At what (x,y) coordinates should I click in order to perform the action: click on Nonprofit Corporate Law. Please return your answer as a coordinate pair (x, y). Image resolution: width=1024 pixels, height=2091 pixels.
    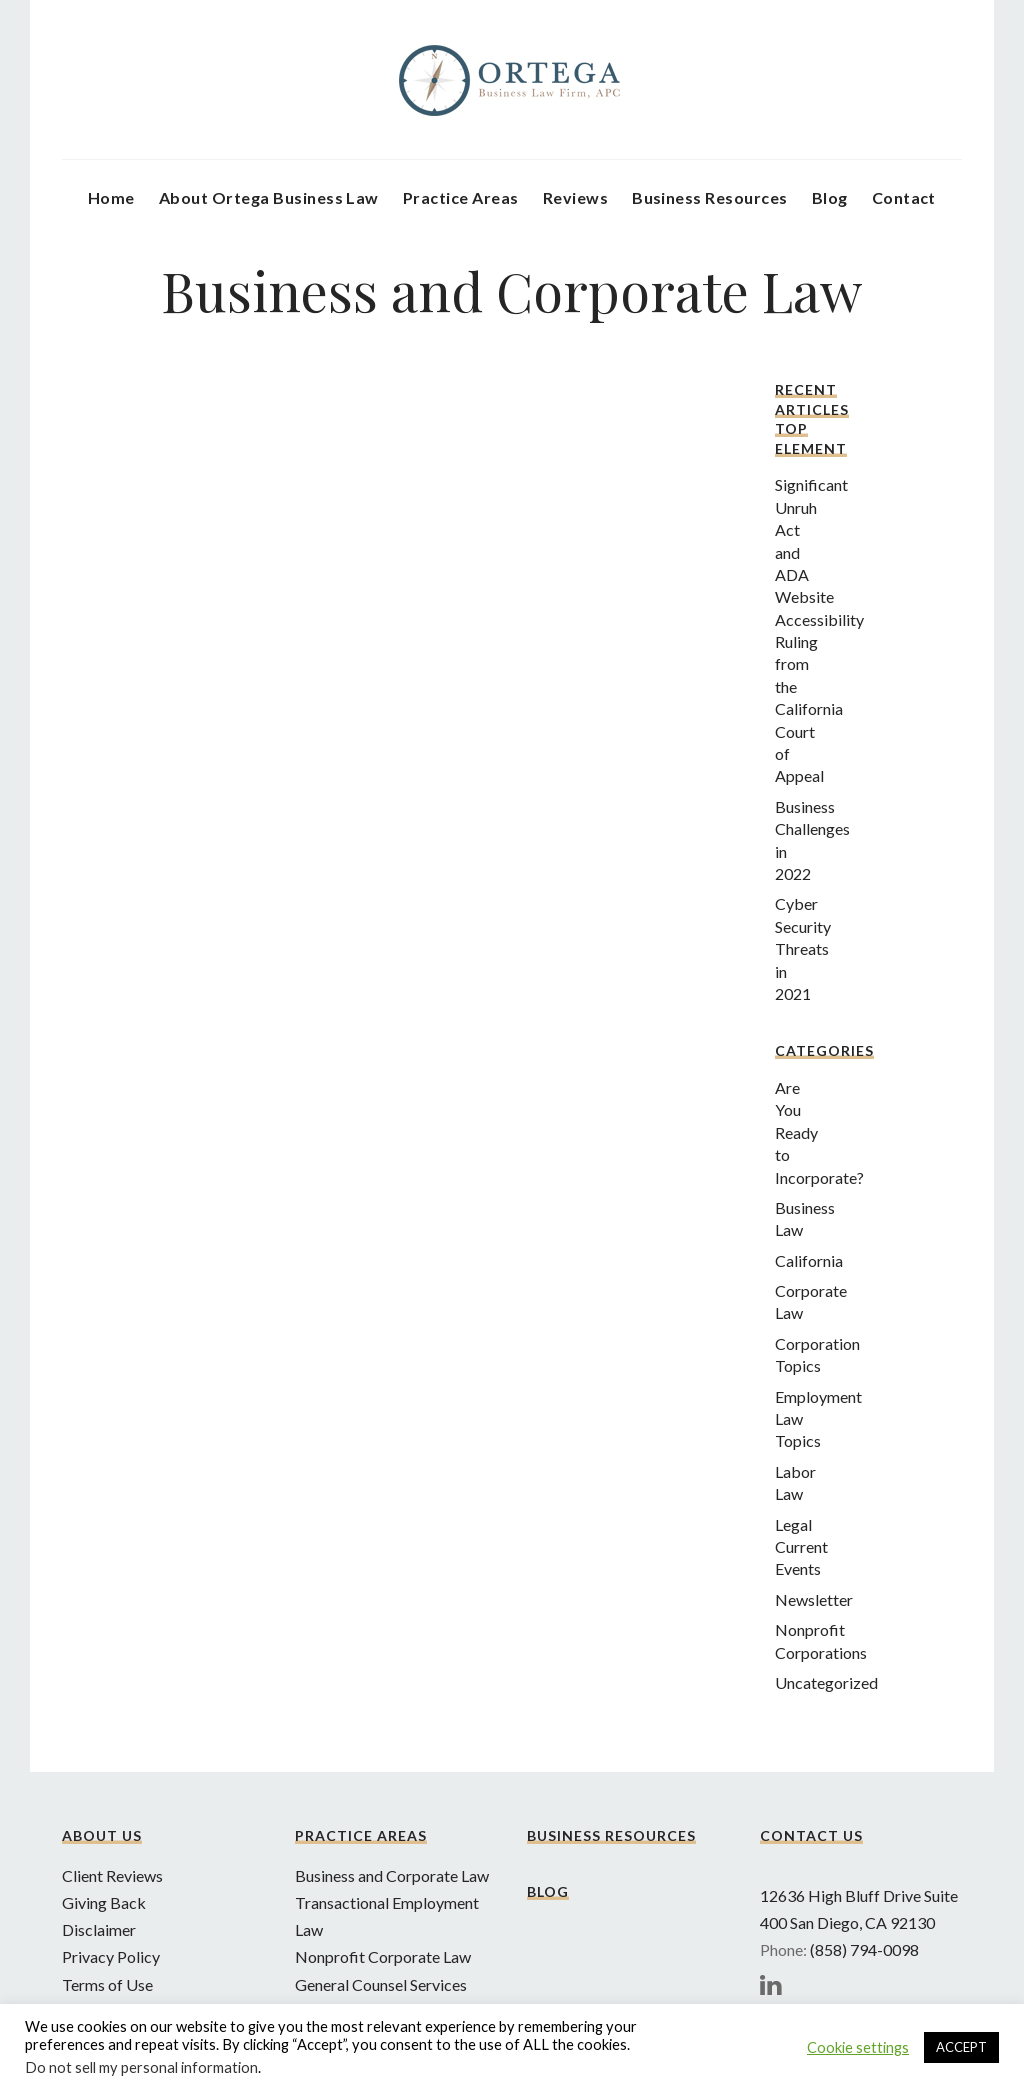
    Looking at the image, I should click on (383, 1956).